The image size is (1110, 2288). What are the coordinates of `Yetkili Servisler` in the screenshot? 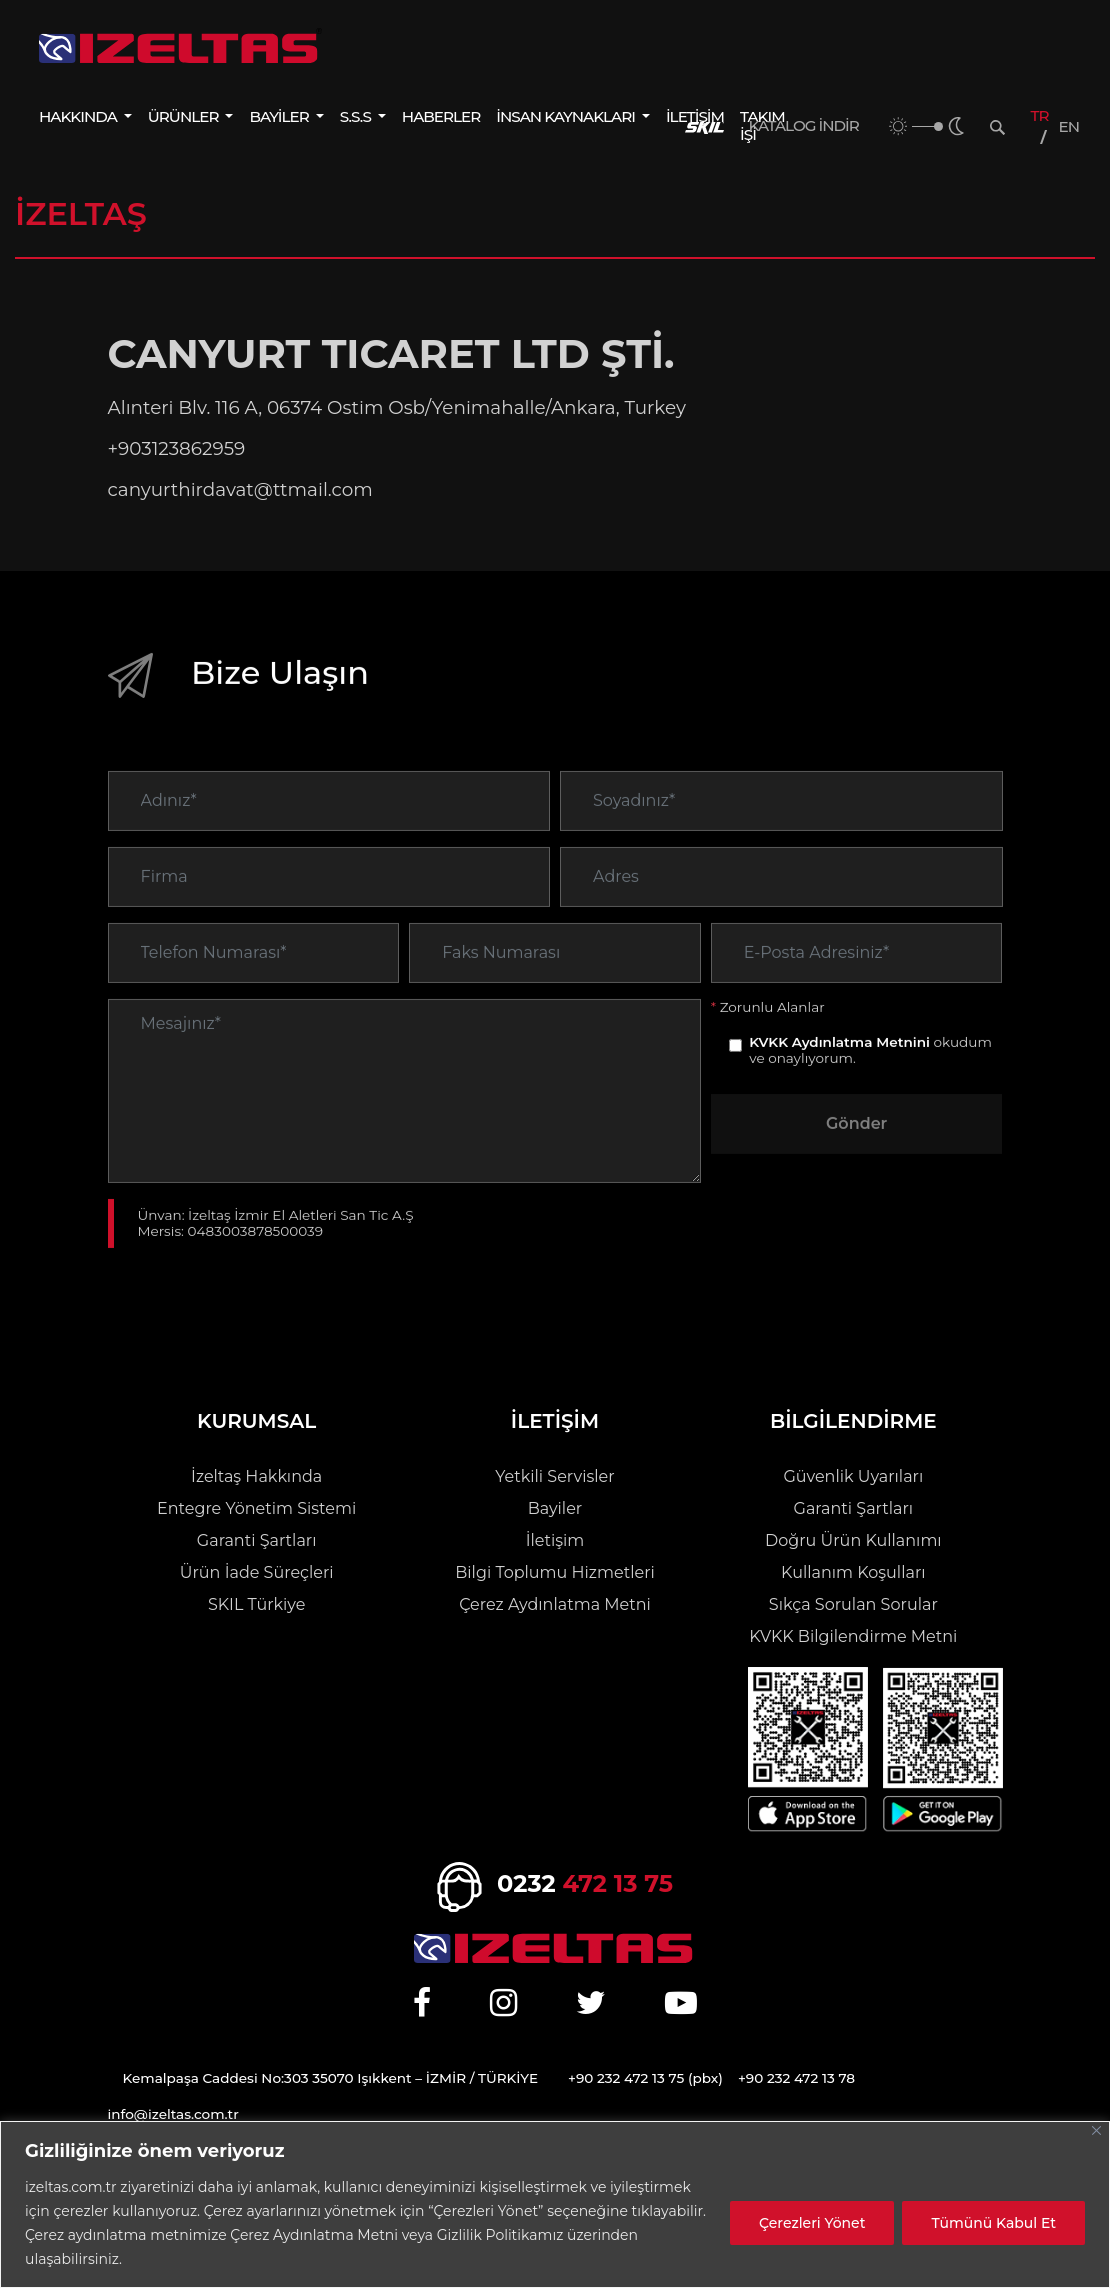 It's located at (554, 1476).